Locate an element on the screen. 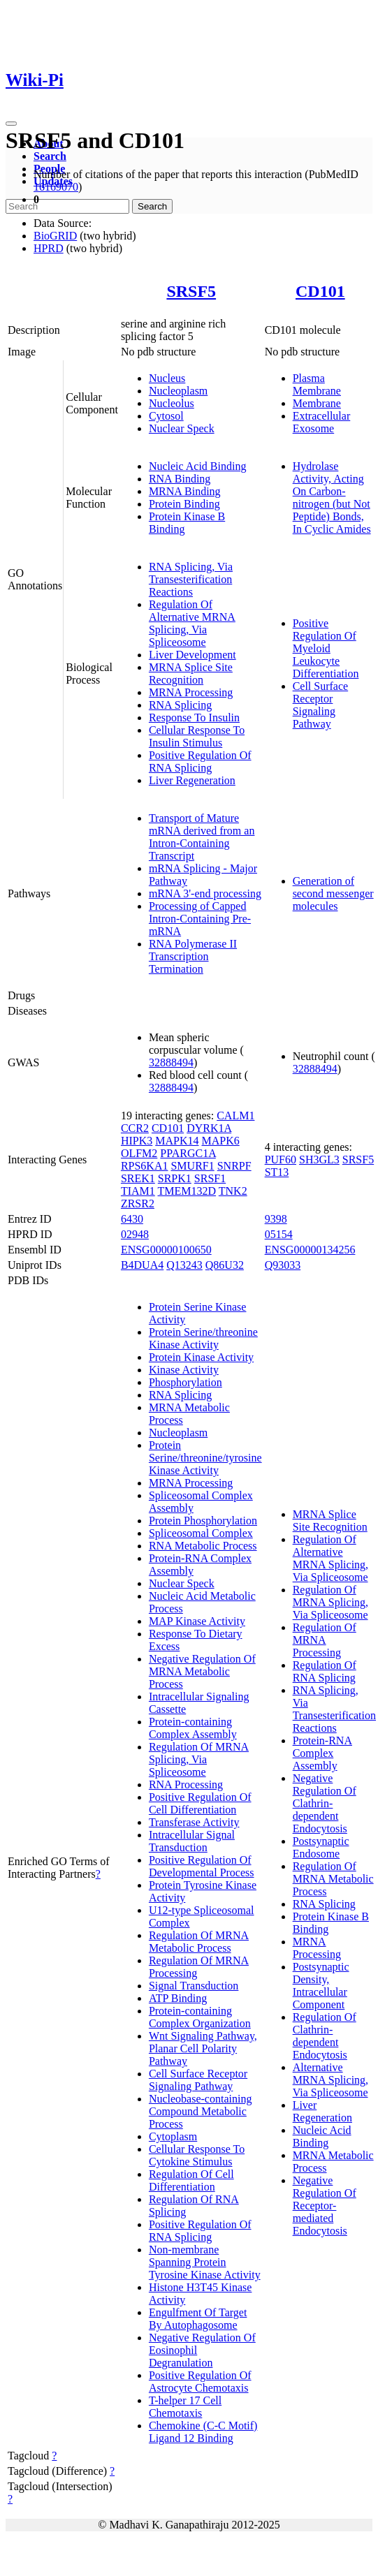 This screenshot has width=378, height=2576. Positive Regulation Of Developmental Process is located at coordinates (201, 1866).